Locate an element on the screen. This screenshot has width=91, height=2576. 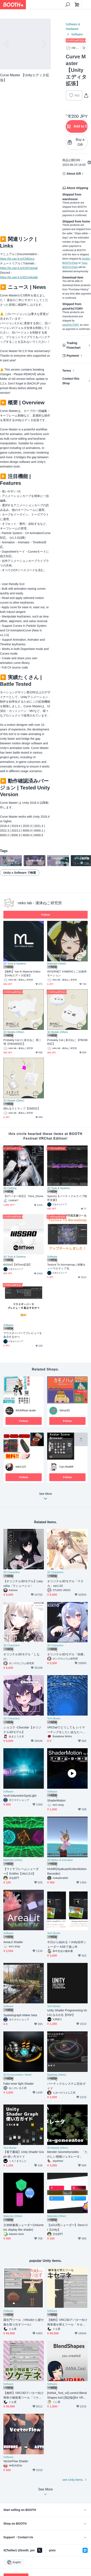
Probably Cat 2 | 多分ねこ 第二弾【PB/DB対応】 is located at coordinates (22, 1041).